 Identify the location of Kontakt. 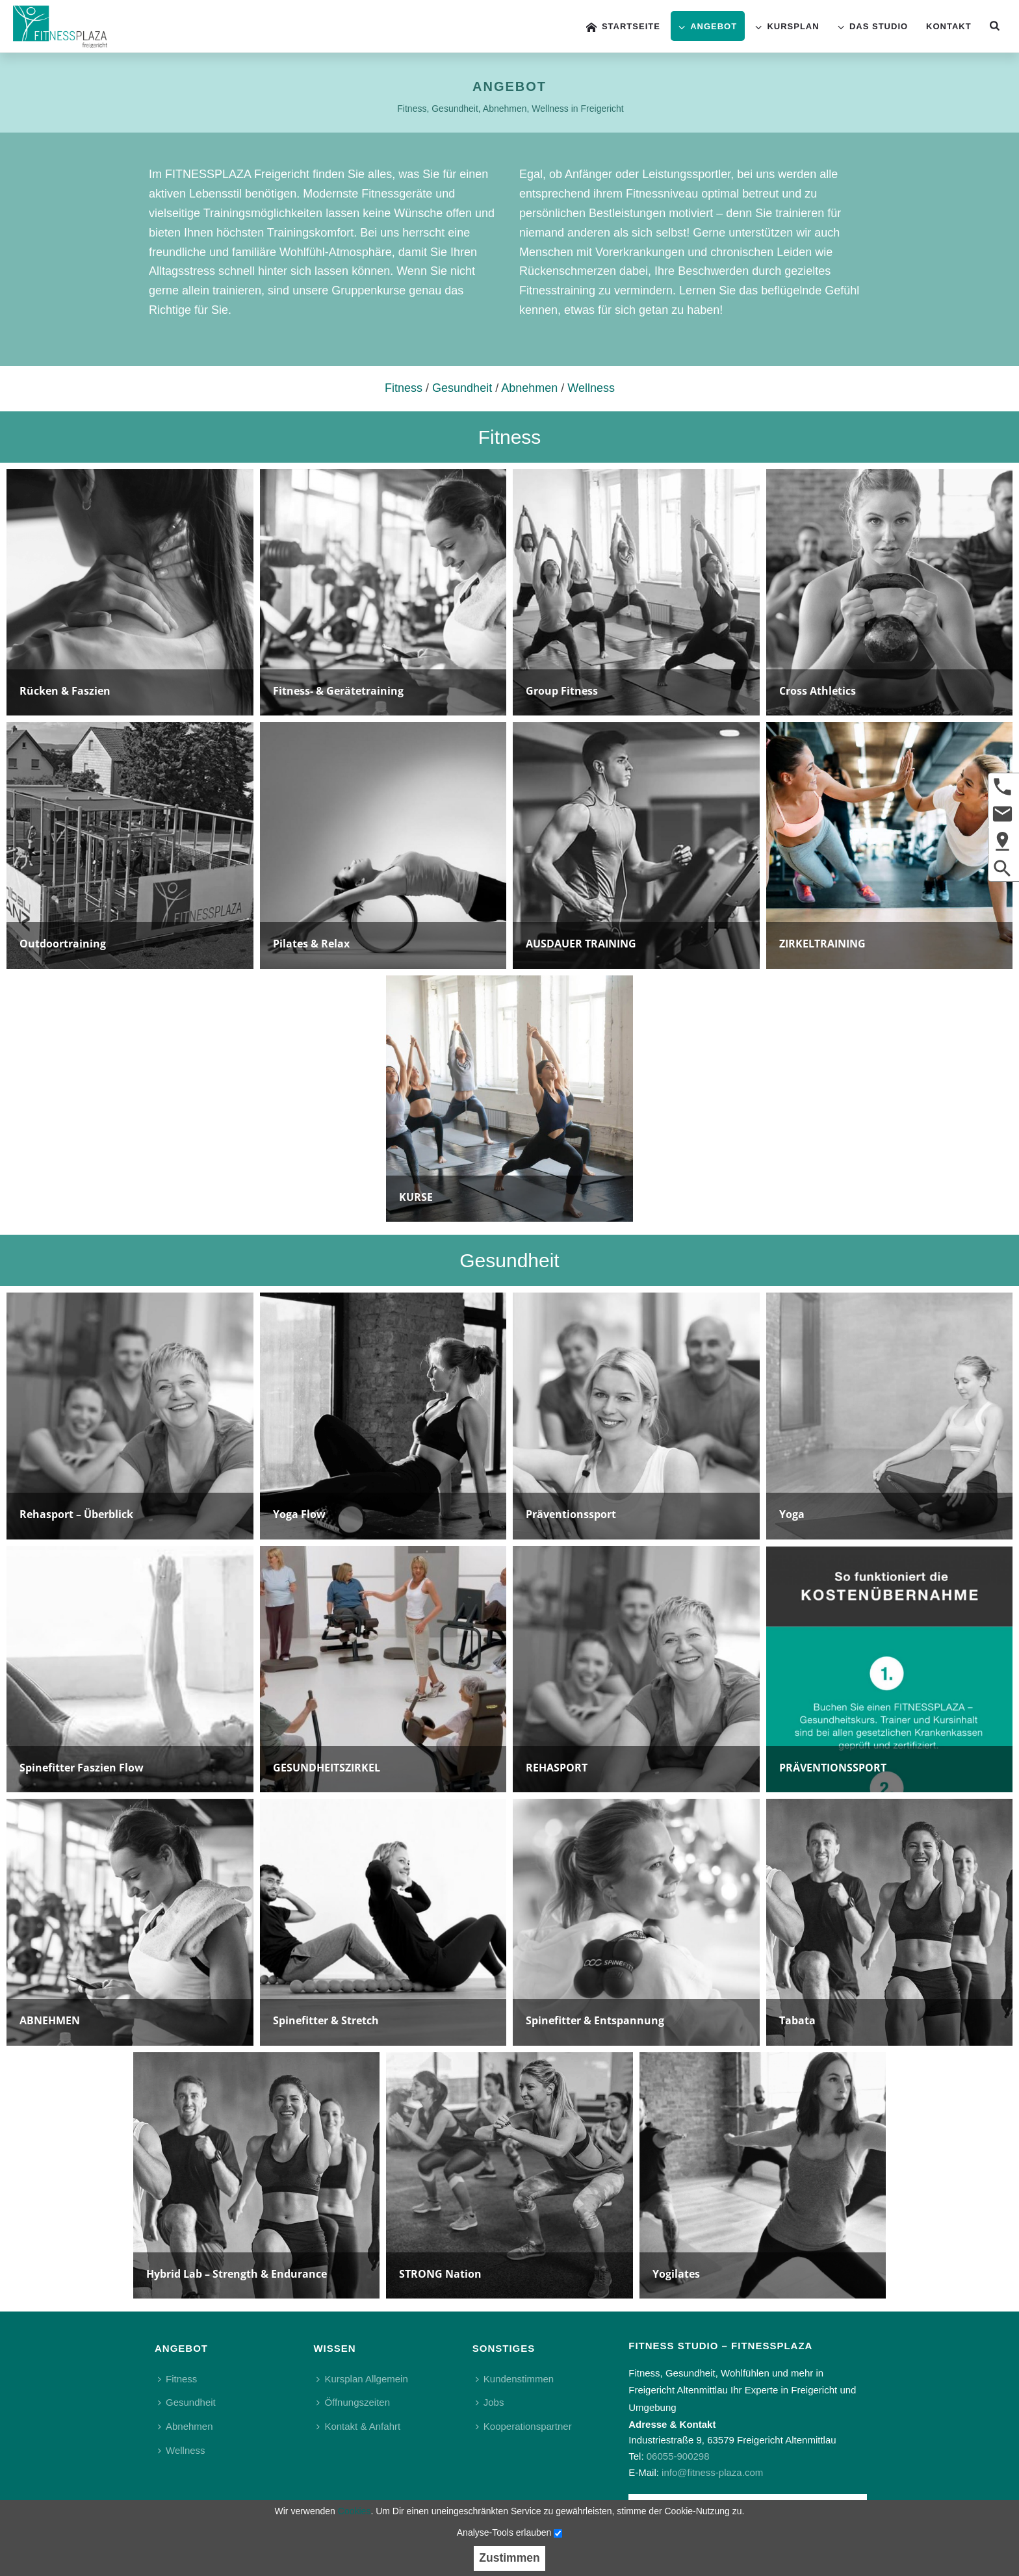
(949, 26).